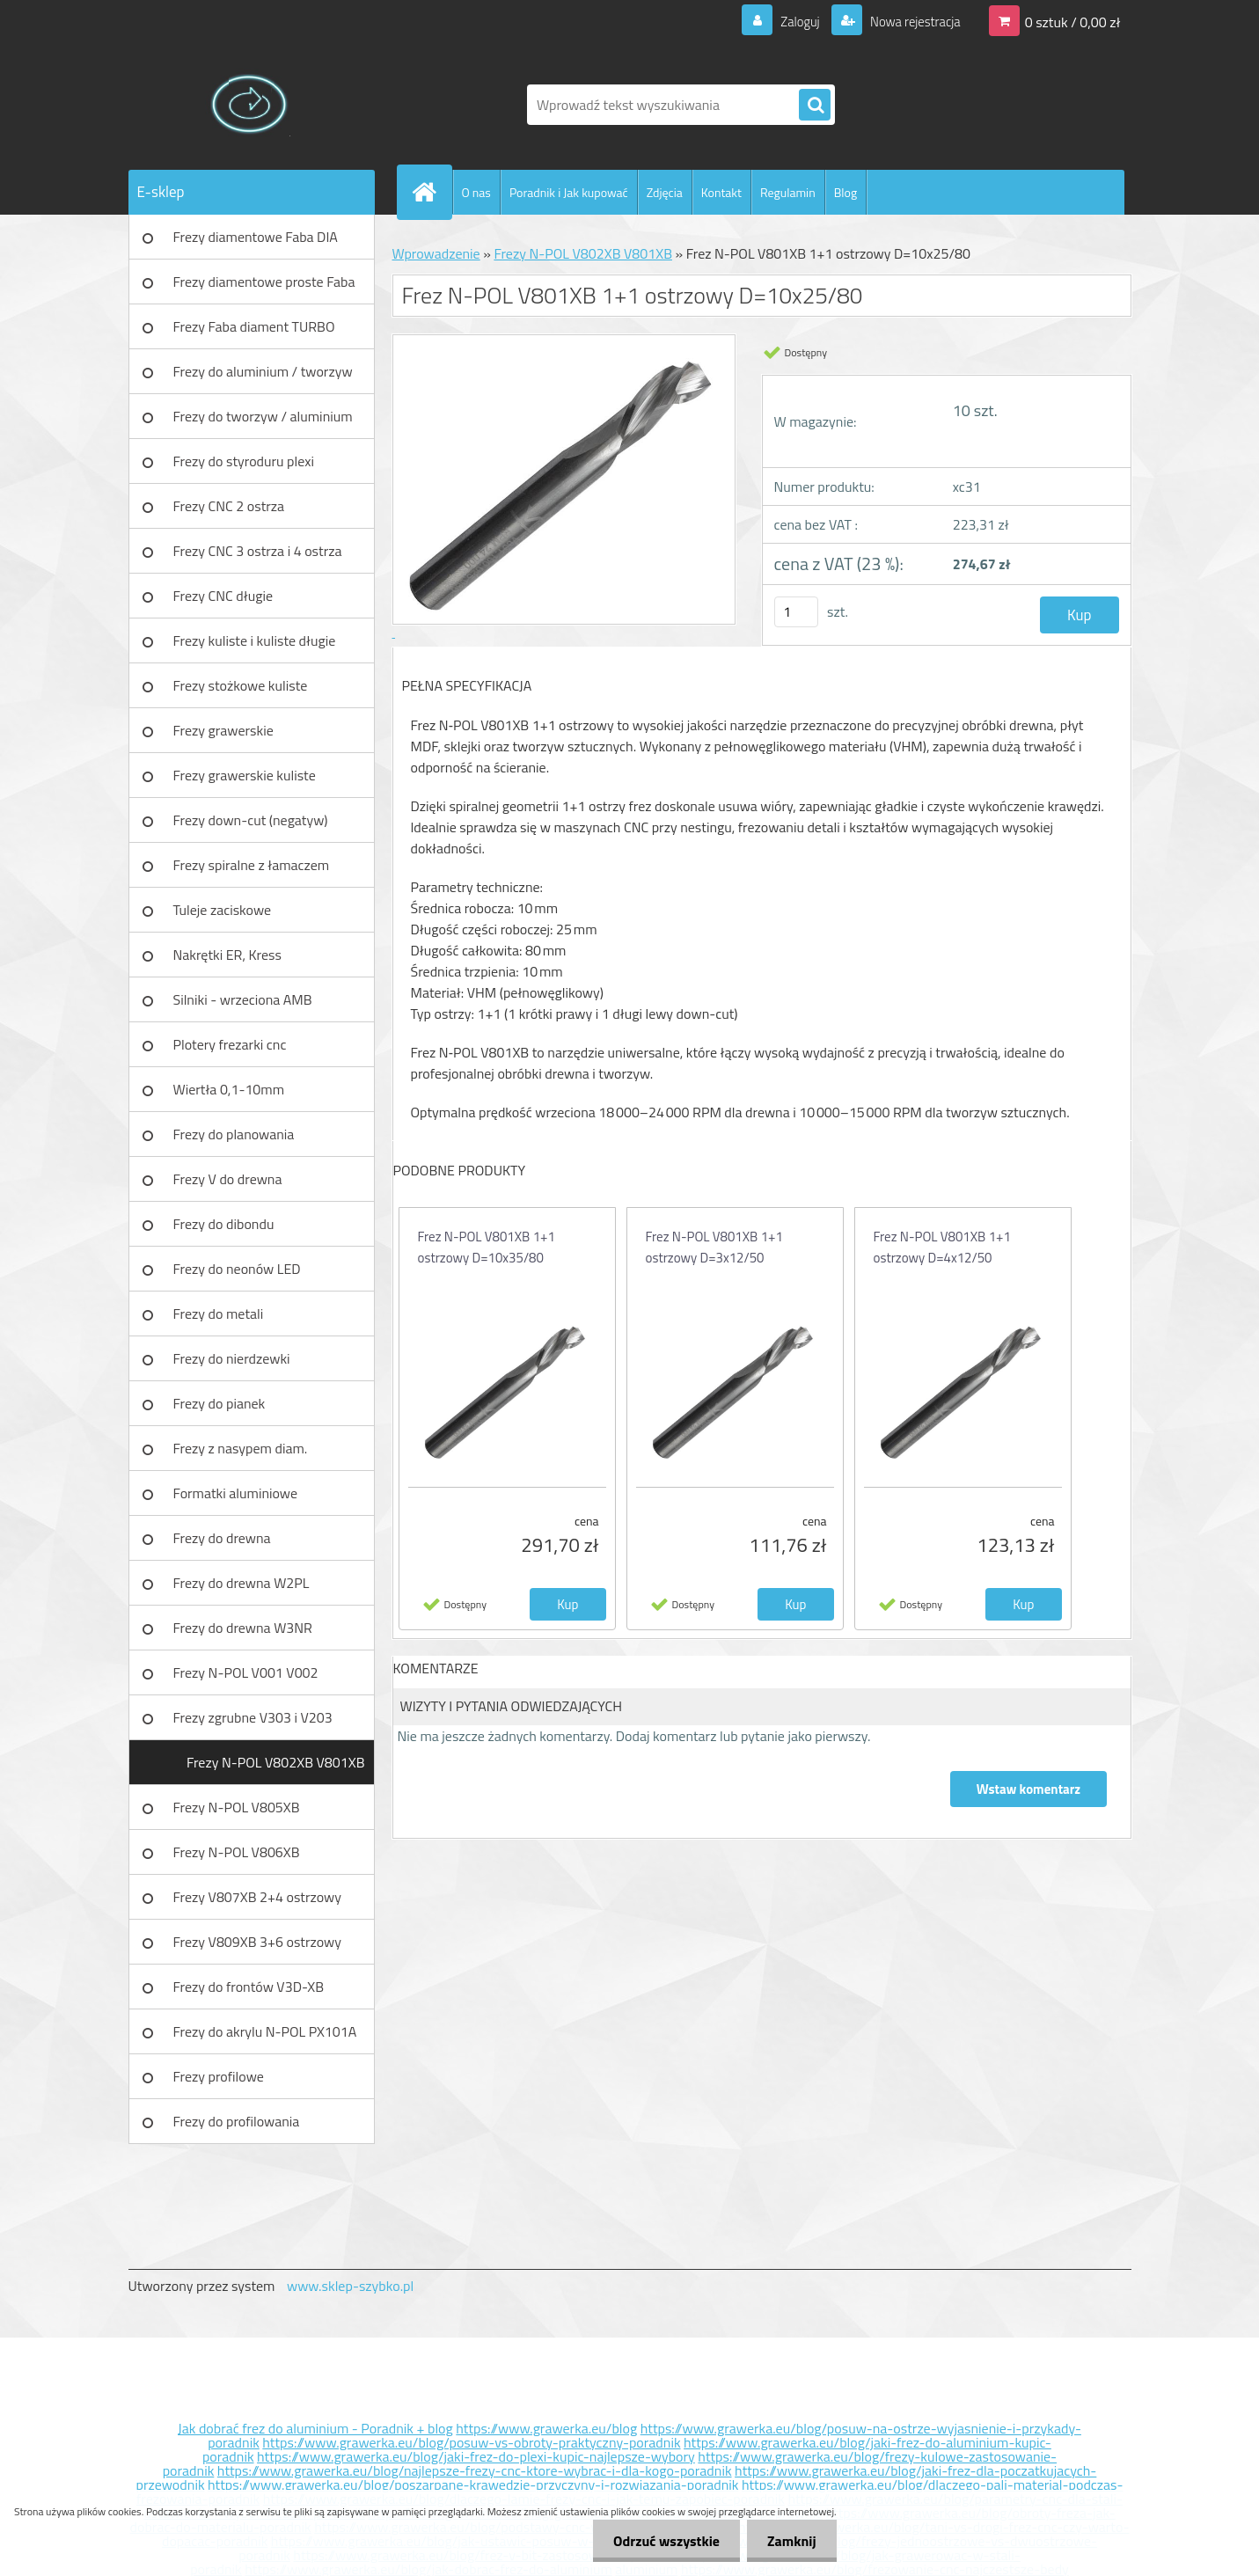 The image size is (1259, 2576). Describe the element at coordinates (257, 550) in the screenshot. I see `Frezy CNC 3 ostrza i 4 ostrza` at that location.